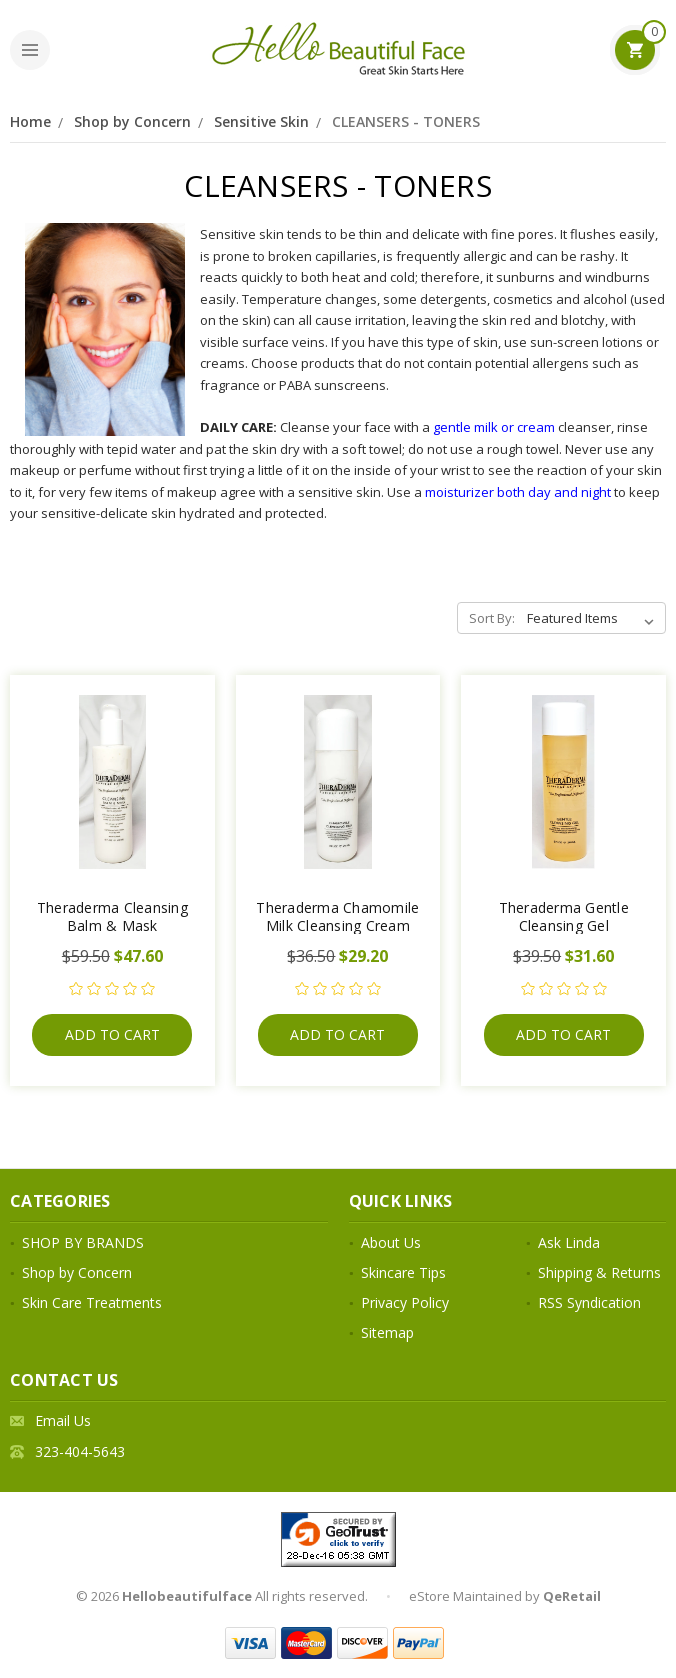 This screenshot has height=1678, width=676. What do you see at coordinates (564, 916) in the screenshot?
I see `Theraderma Gentle Cleansing Gel` at bounding box center [564, 916].